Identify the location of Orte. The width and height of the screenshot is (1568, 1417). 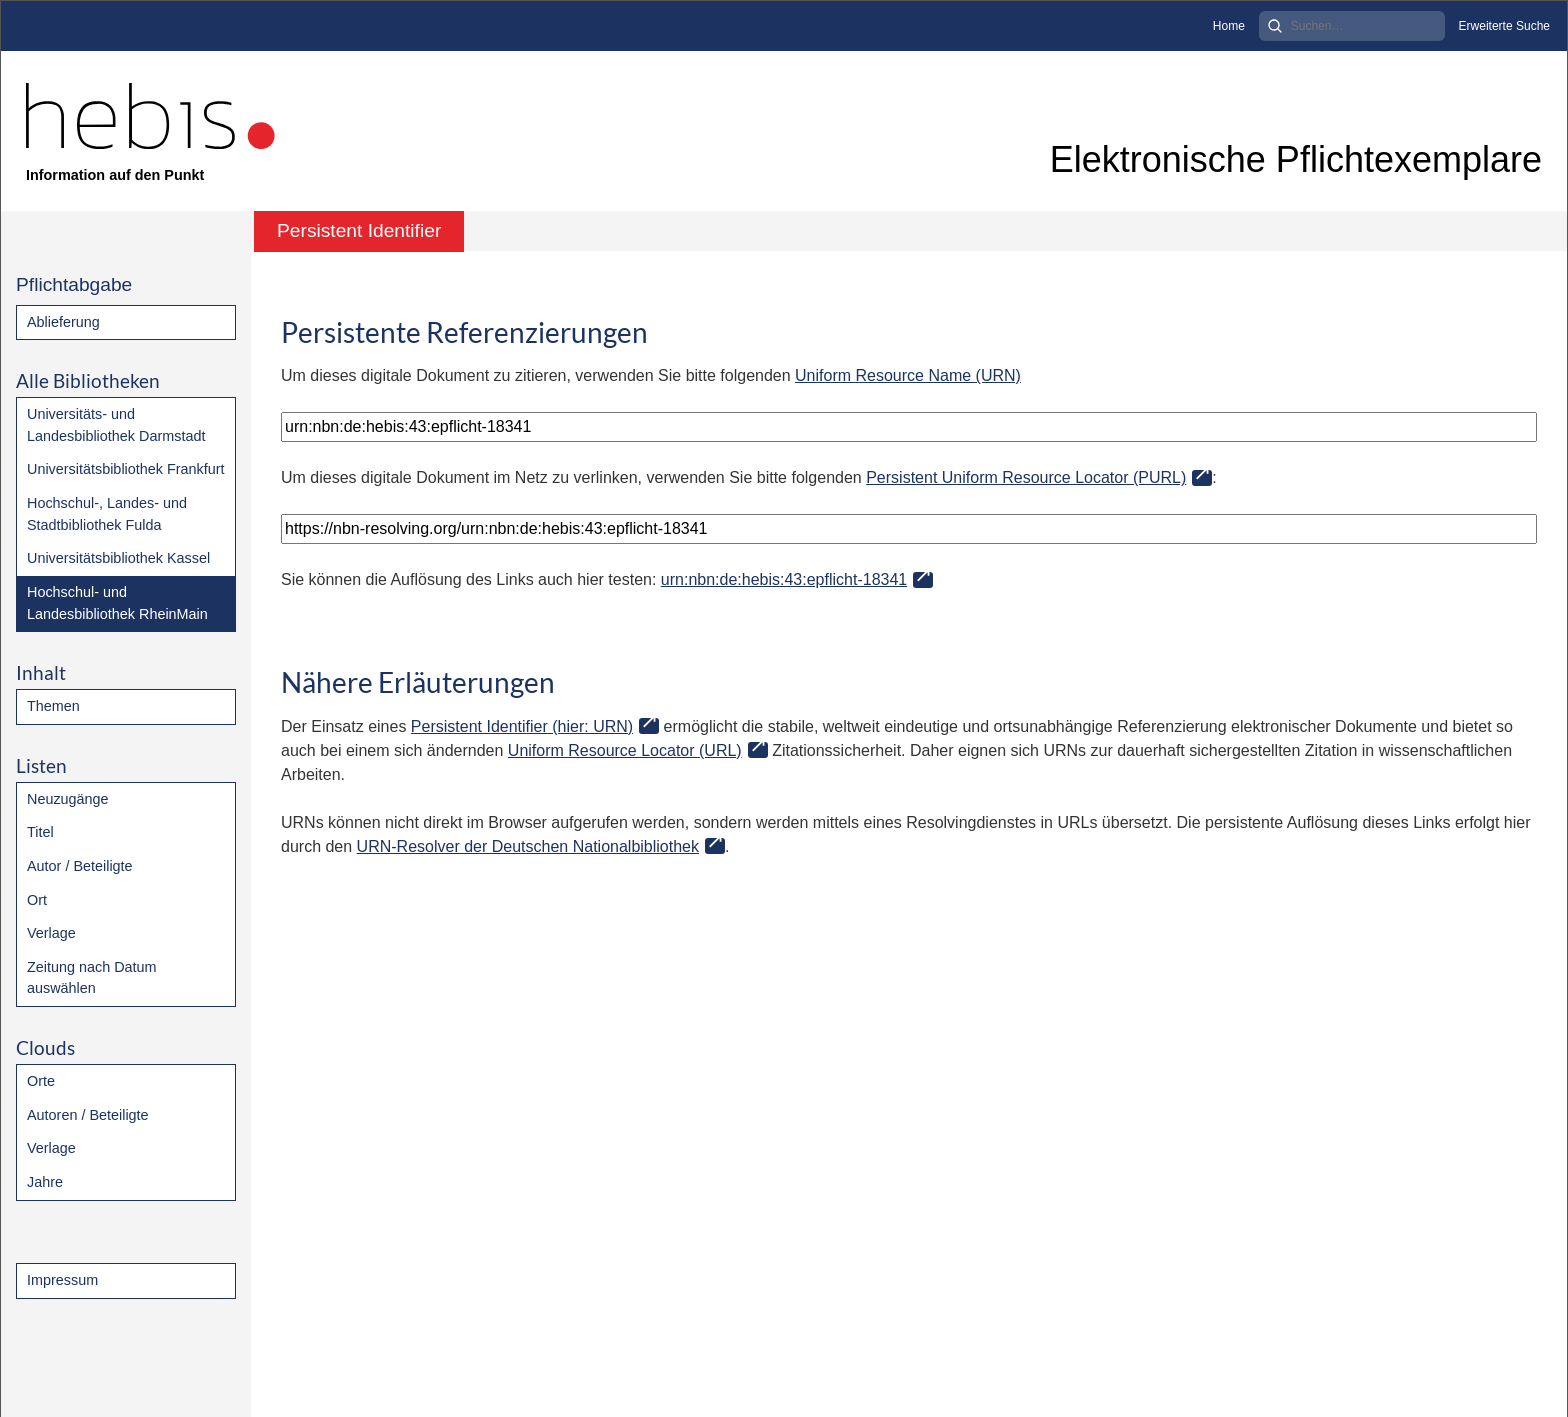
(41, 1081).